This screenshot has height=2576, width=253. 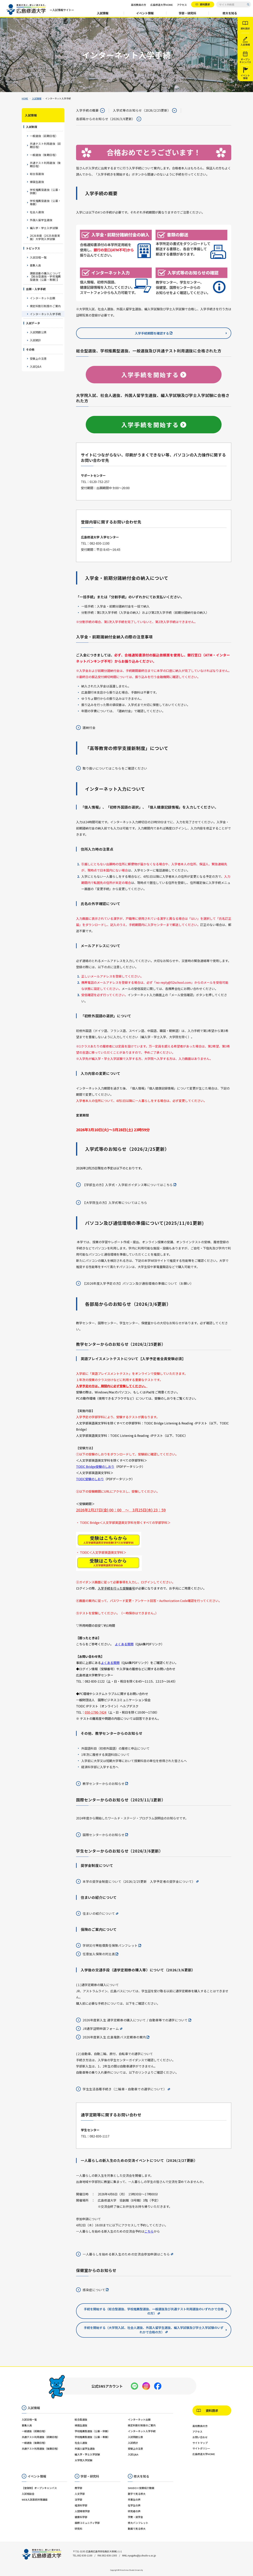 What do you see at coordinates (94, 2289) in the screenshot?
I see `感染症について` at bounding box center [94, 2289].